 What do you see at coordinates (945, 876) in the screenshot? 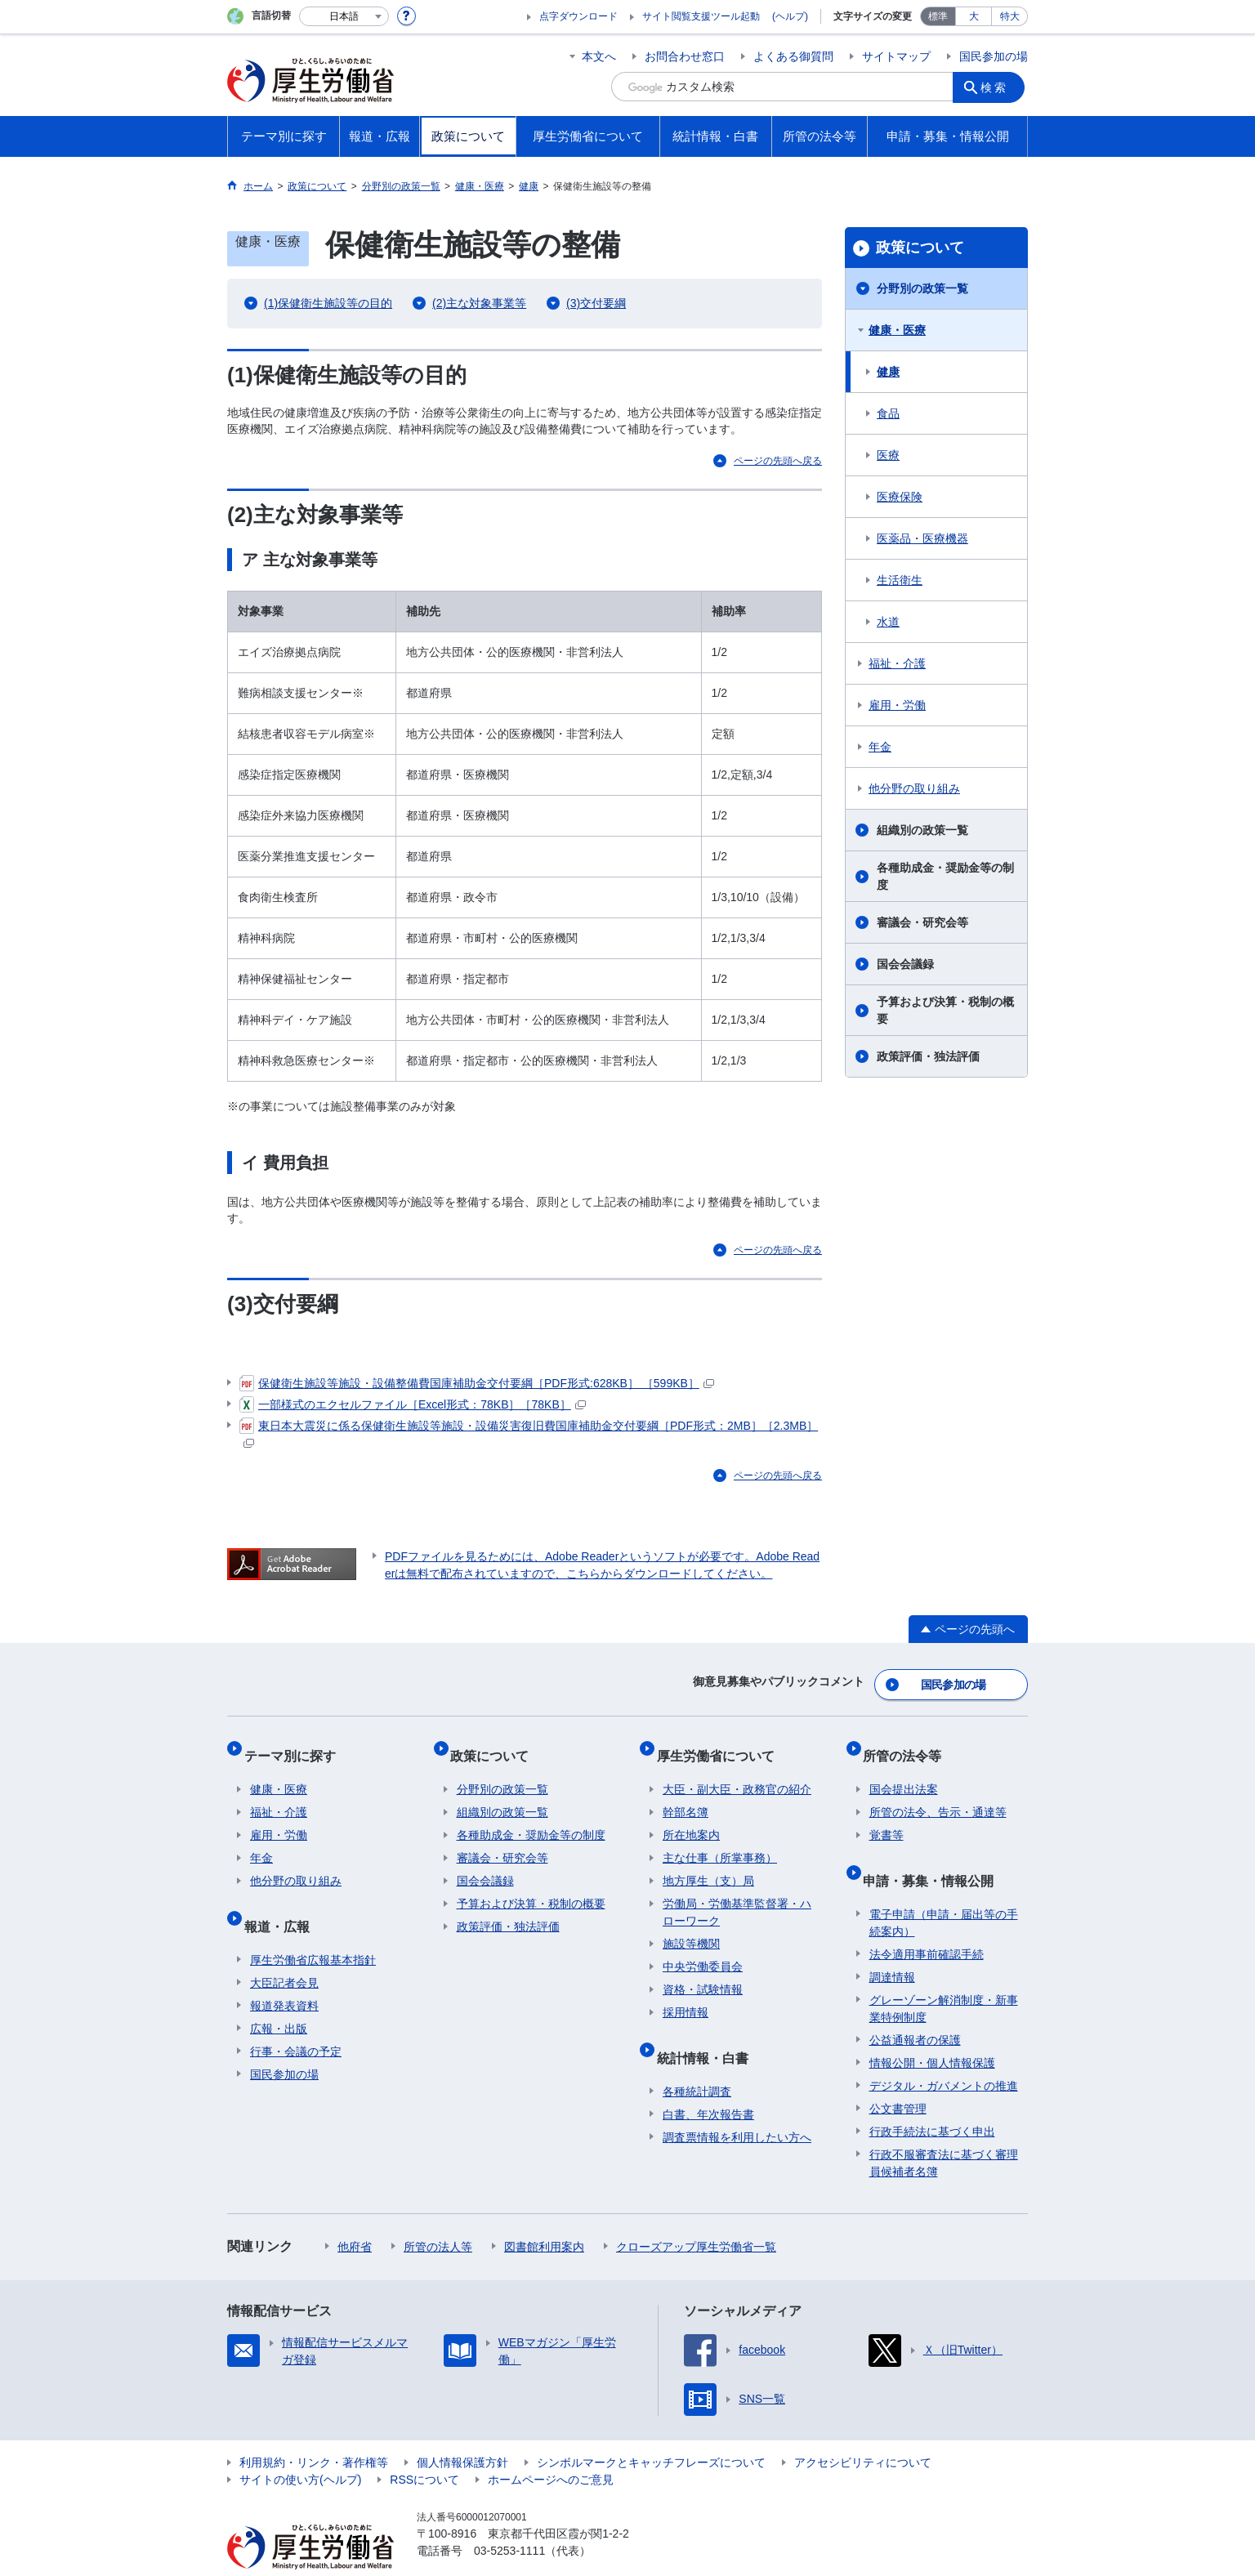
I see `各種助成金・奨励金等の制度` at bounding box center [945, 876].